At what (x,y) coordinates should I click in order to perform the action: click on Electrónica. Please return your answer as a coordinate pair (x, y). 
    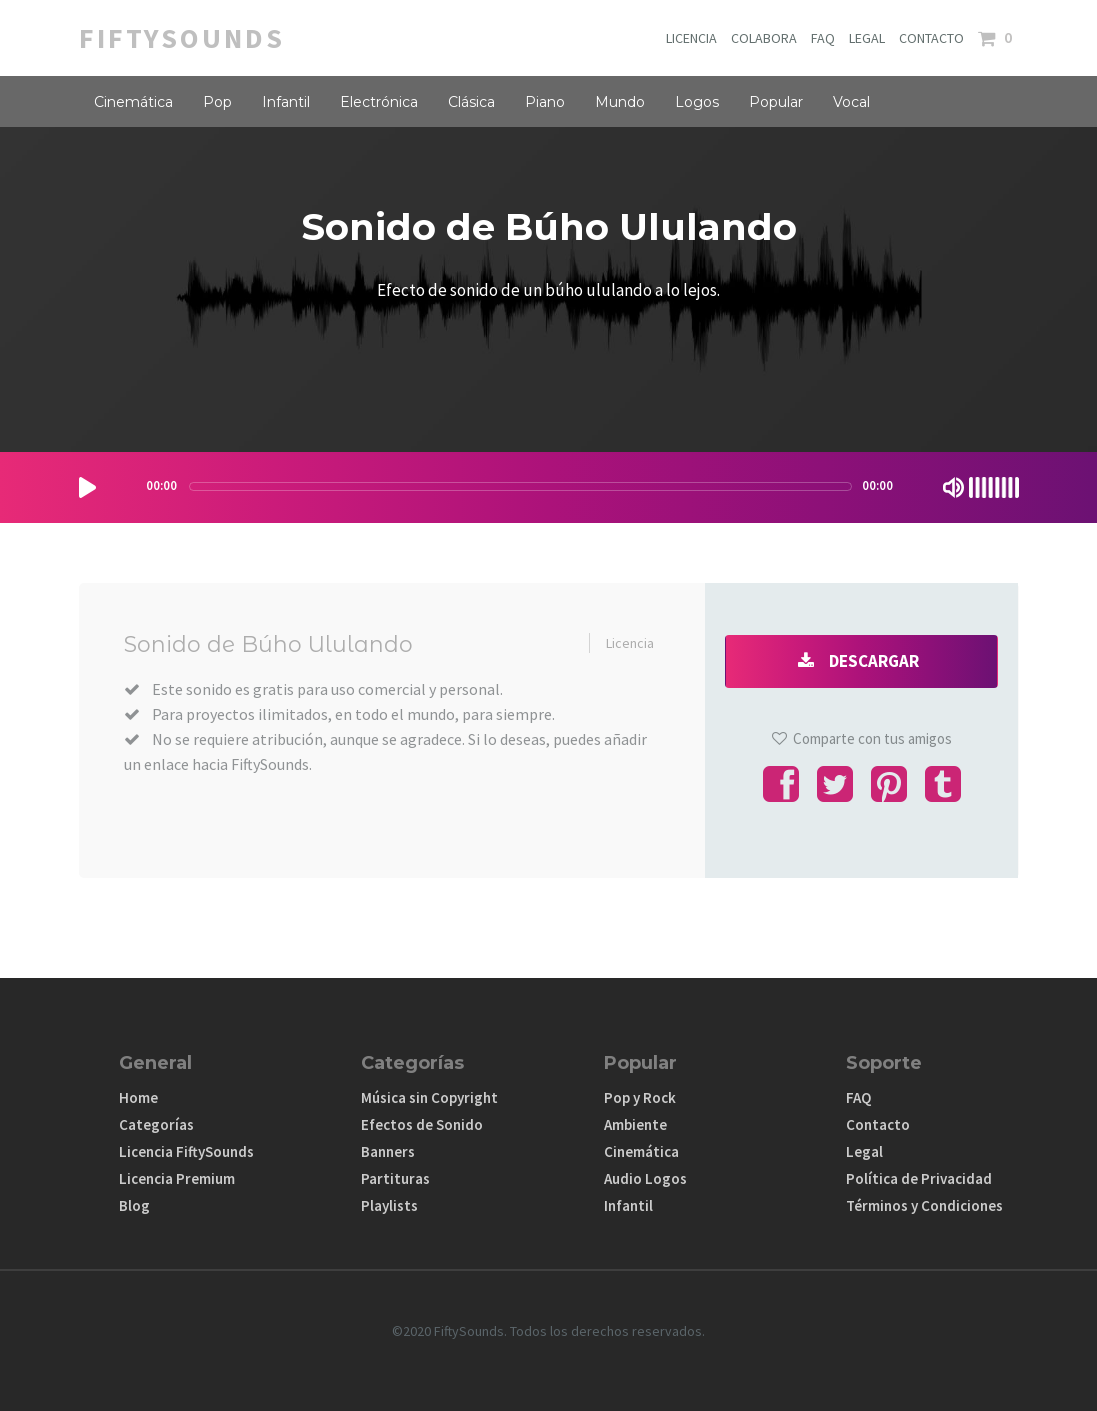
    Looking at the image, I should click on (379, 102).